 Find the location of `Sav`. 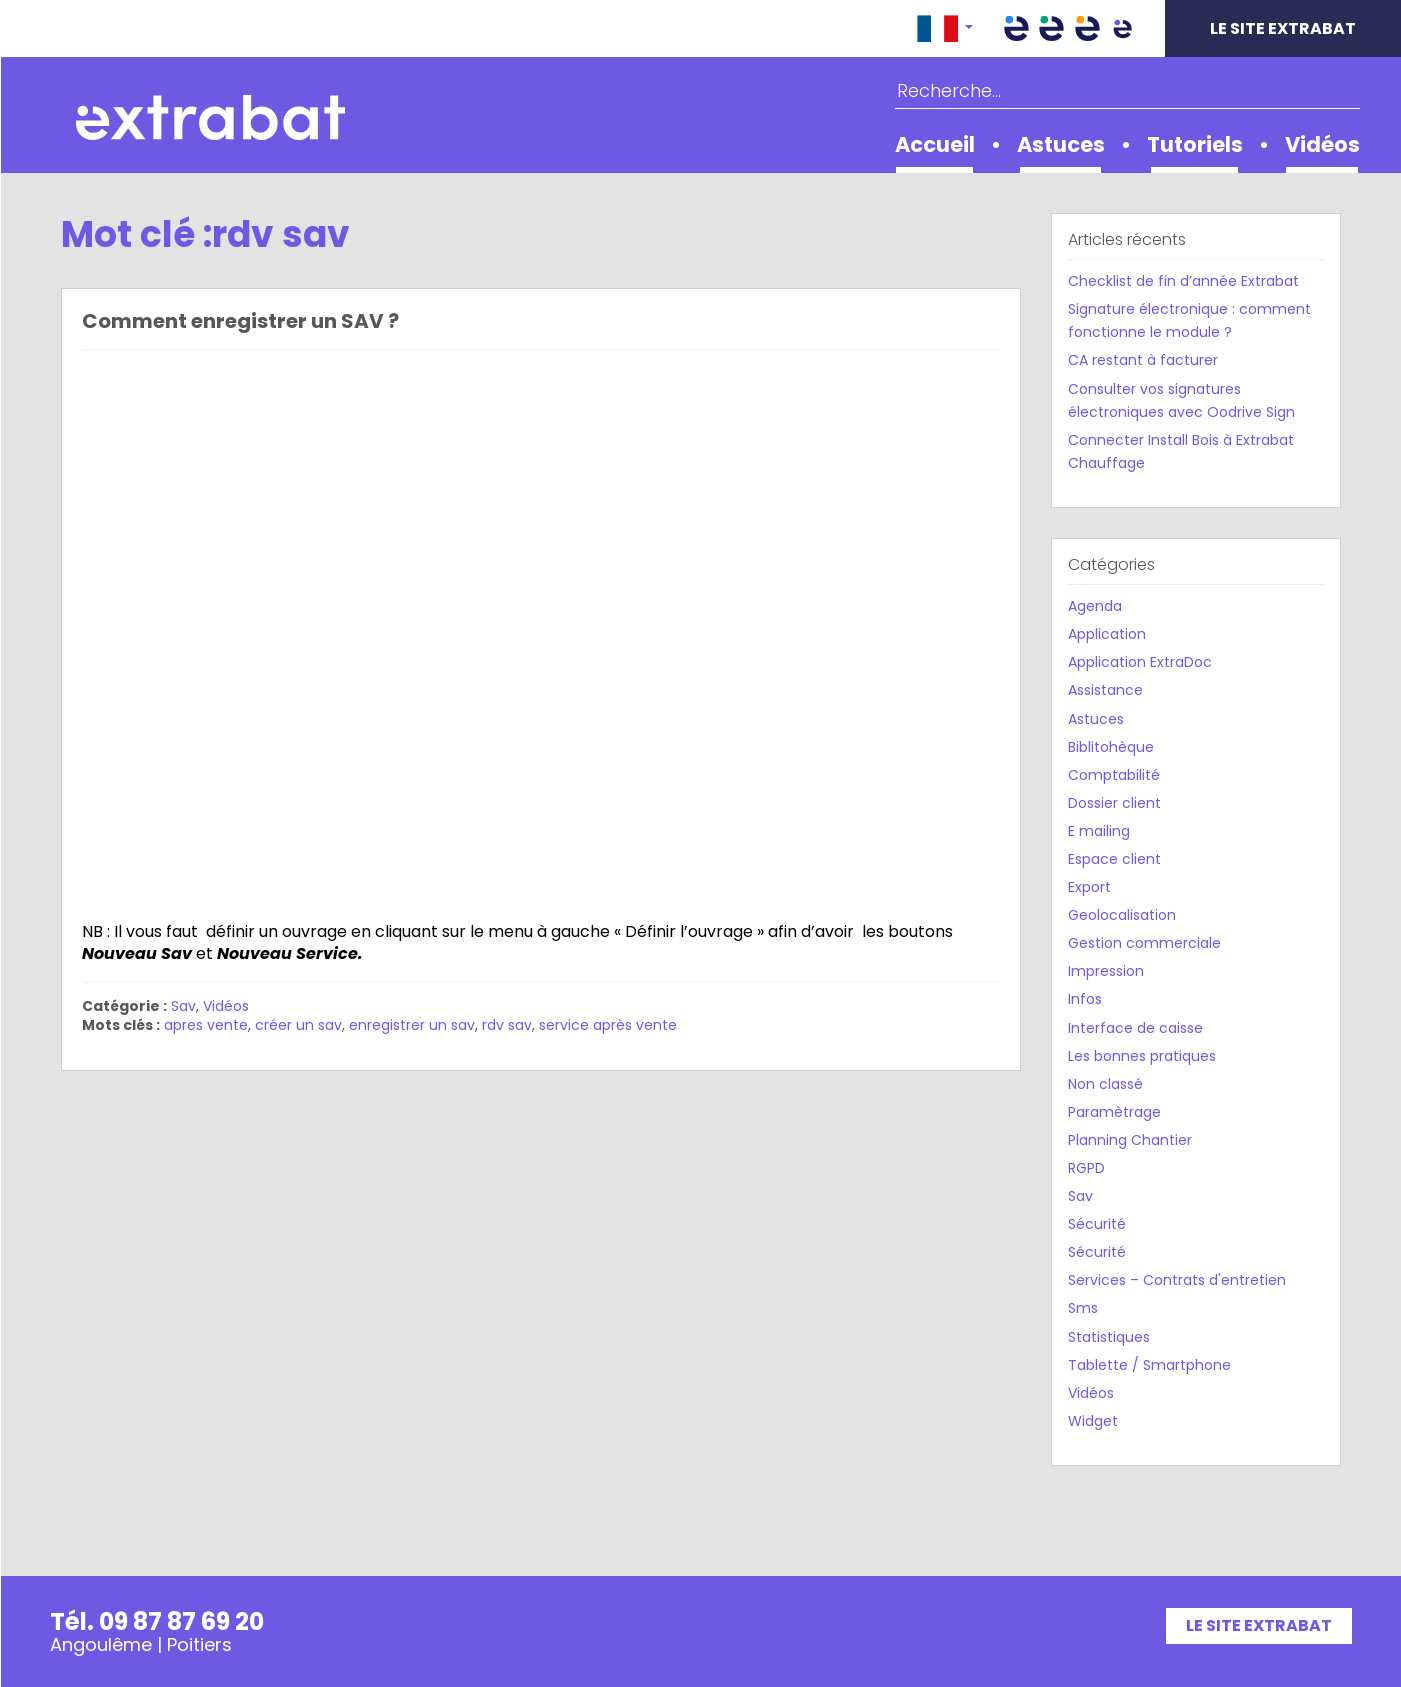

Sav is located at coordinates (183, 1006).